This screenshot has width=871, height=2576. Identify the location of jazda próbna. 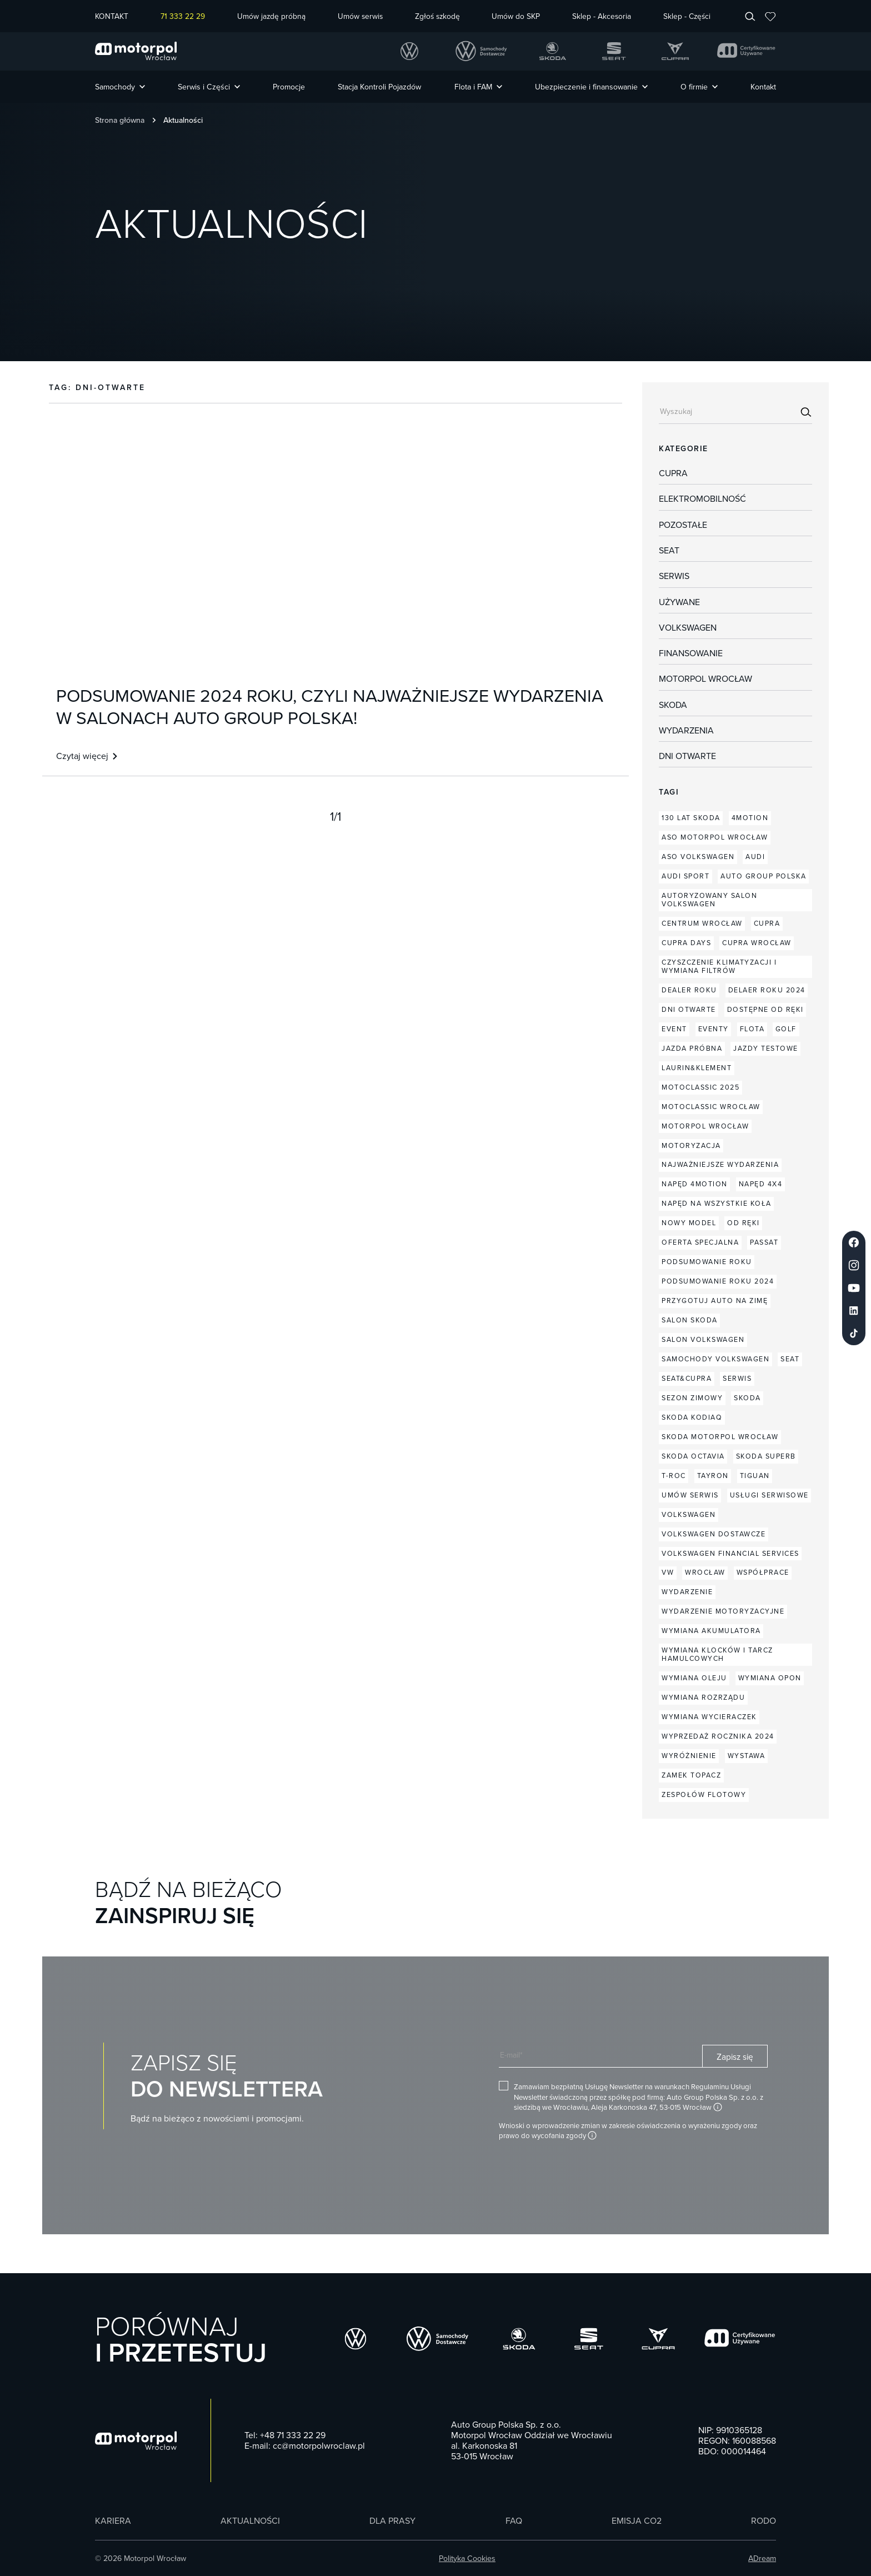
(692, 1048).